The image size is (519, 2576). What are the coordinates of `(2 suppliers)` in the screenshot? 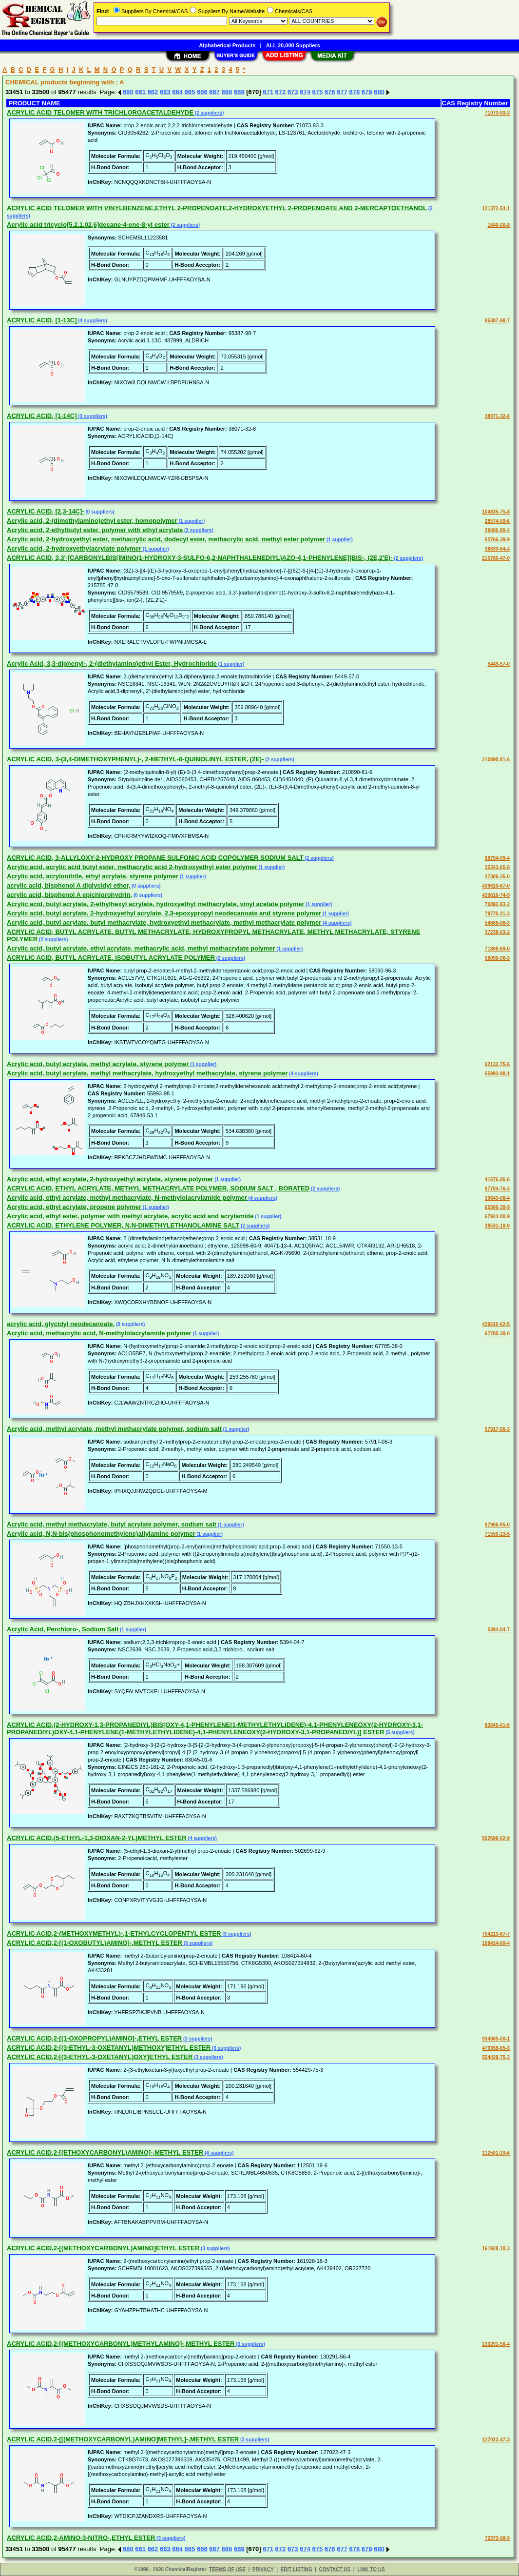 It's located at (208, 113).